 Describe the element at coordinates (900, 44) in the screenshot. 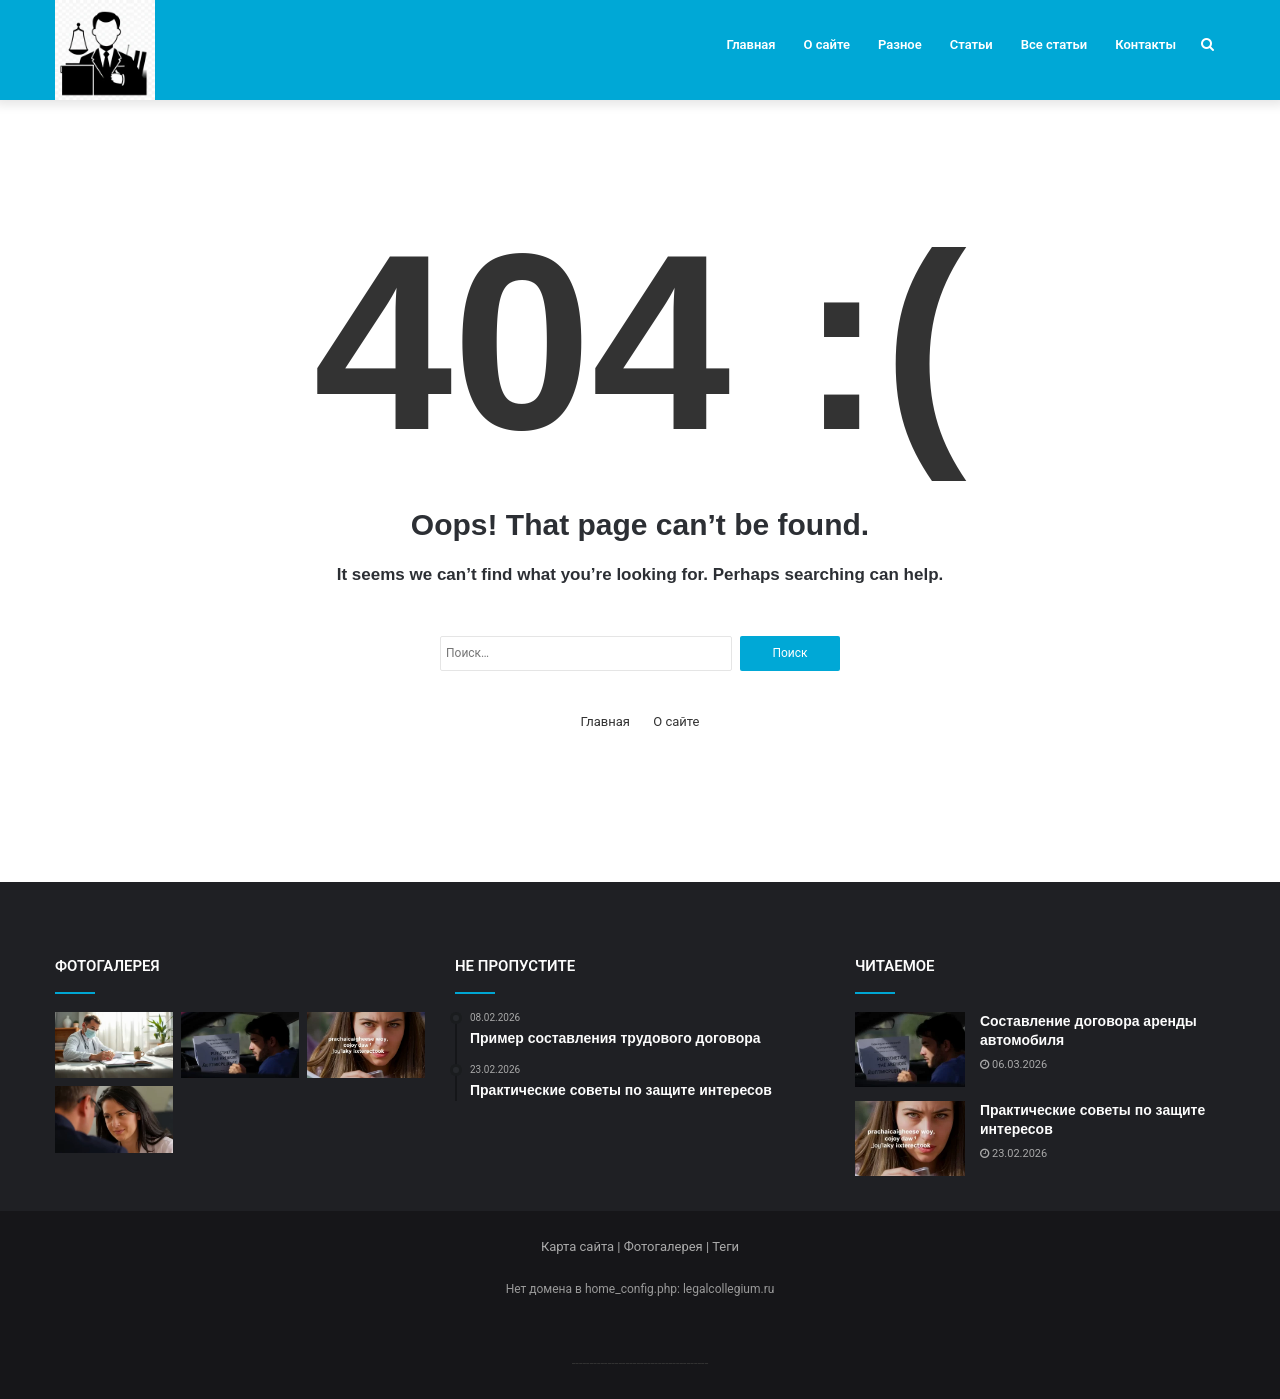

I see `Разное` at that location.